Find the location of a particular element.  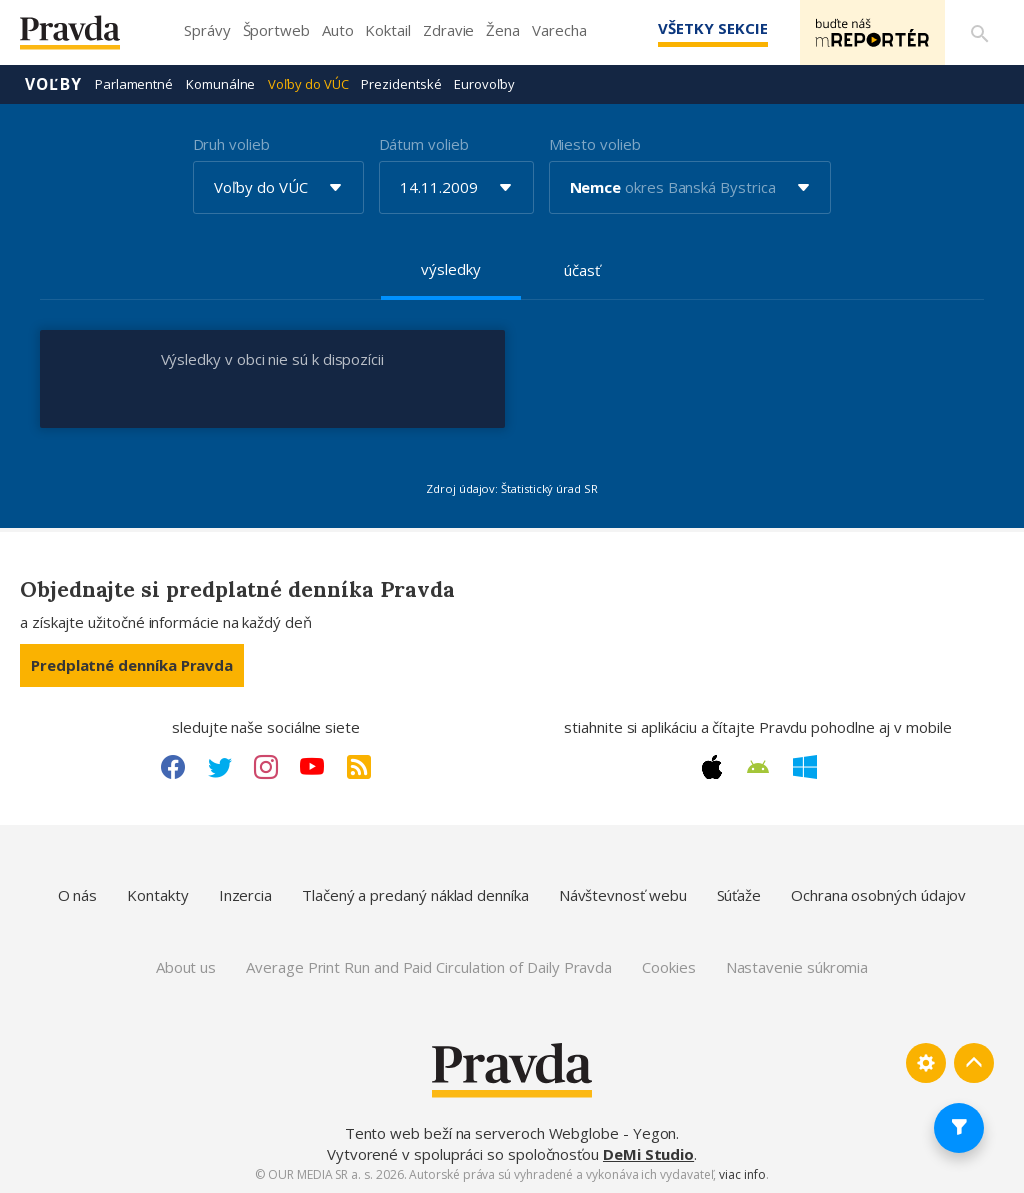

Voľby do VÚC is located at coordinates (308, 84).